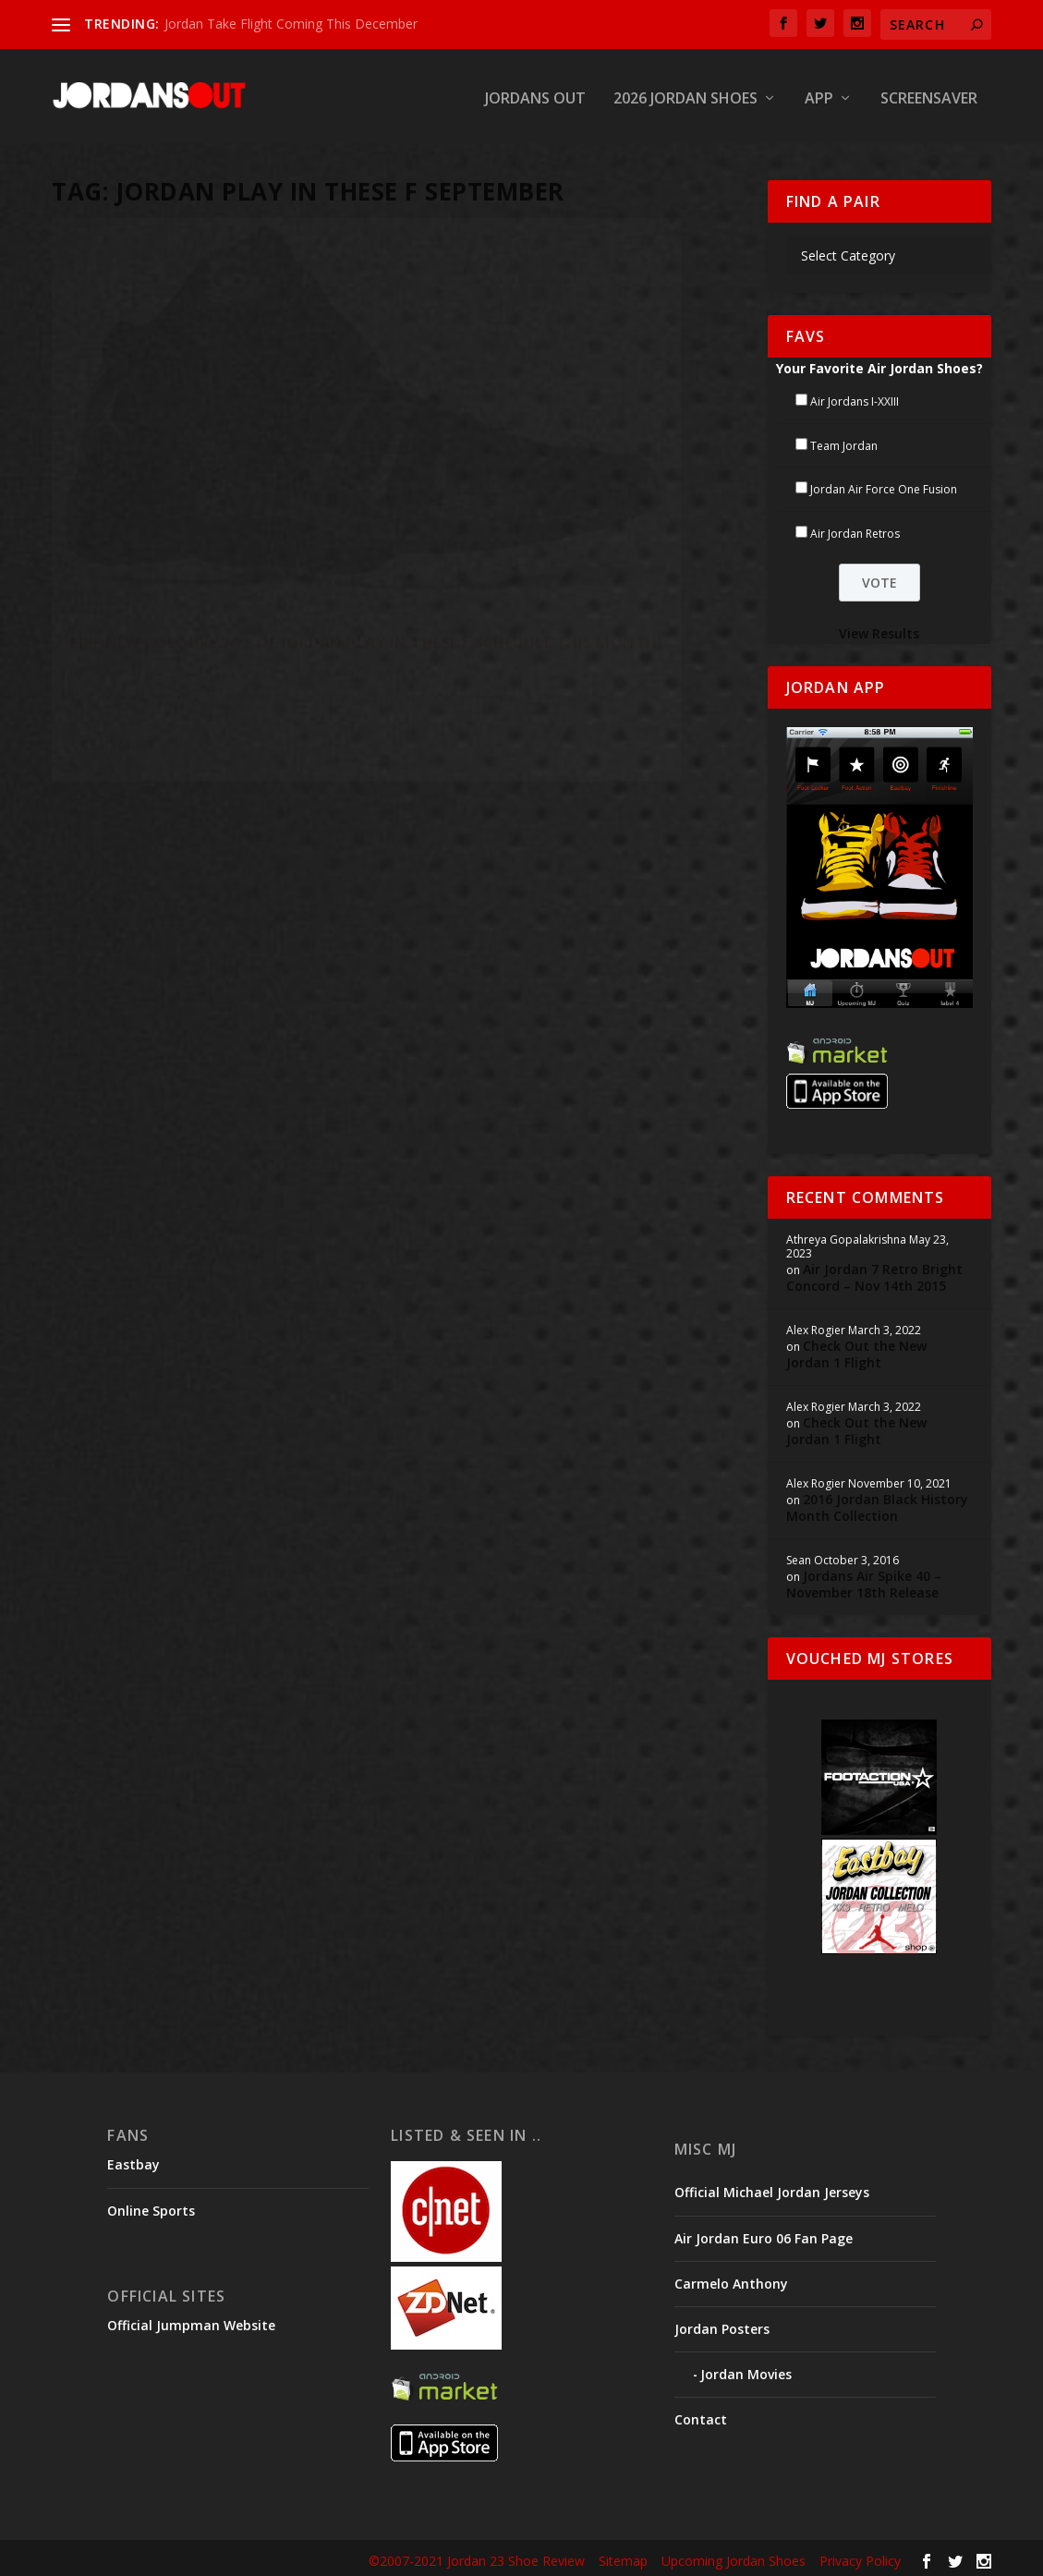 This screenshot has height=2576, width=1043. Describe the element at coordinates (623, 2557) in the screenshot. I see `Sitemap` at that location.